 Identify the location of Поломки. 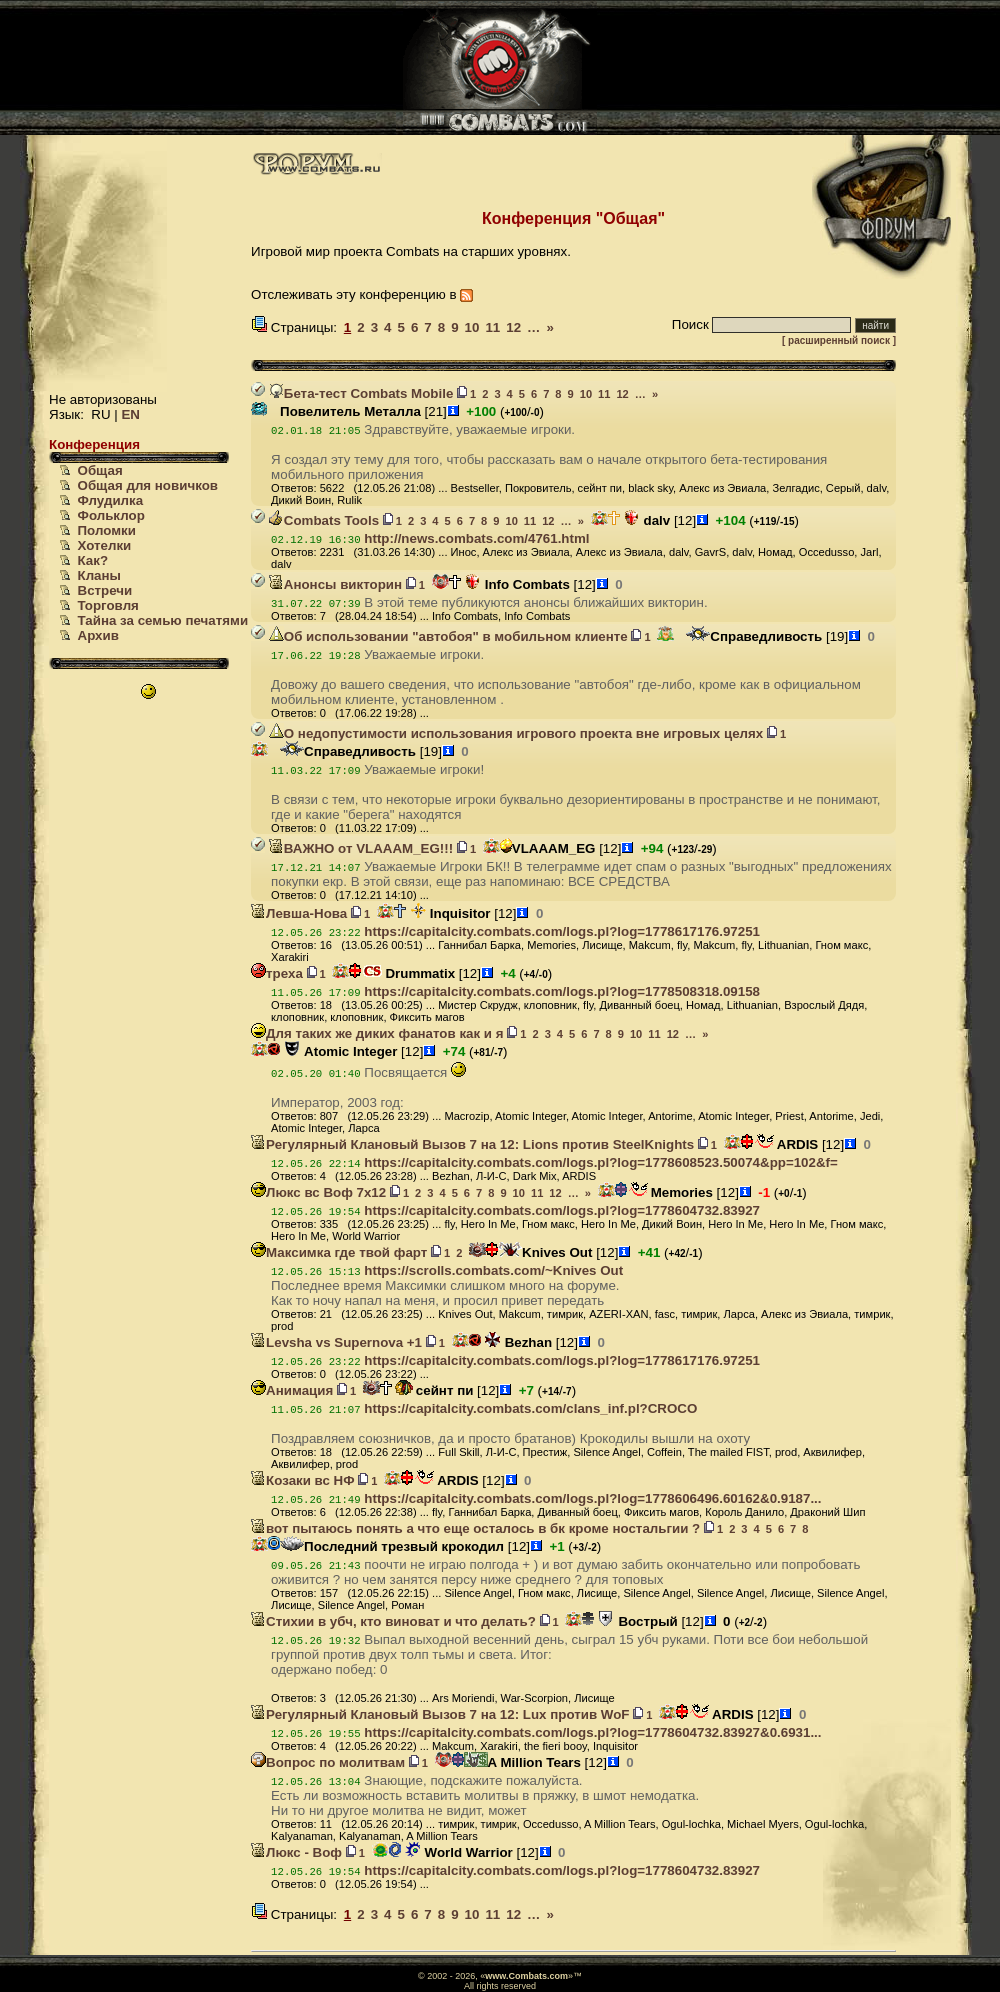
(107, 530).